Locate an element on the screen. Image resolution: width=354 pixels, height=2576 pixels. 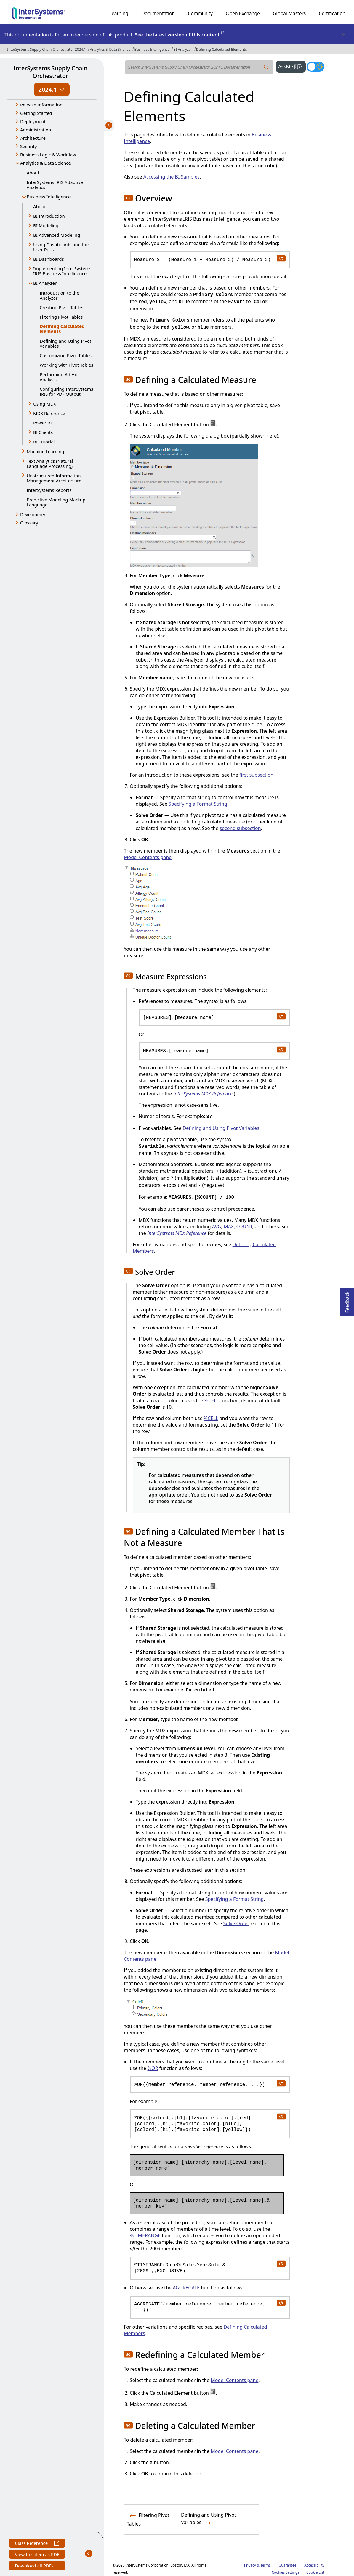
Glossary [button] is located at coordinates (29, 523).